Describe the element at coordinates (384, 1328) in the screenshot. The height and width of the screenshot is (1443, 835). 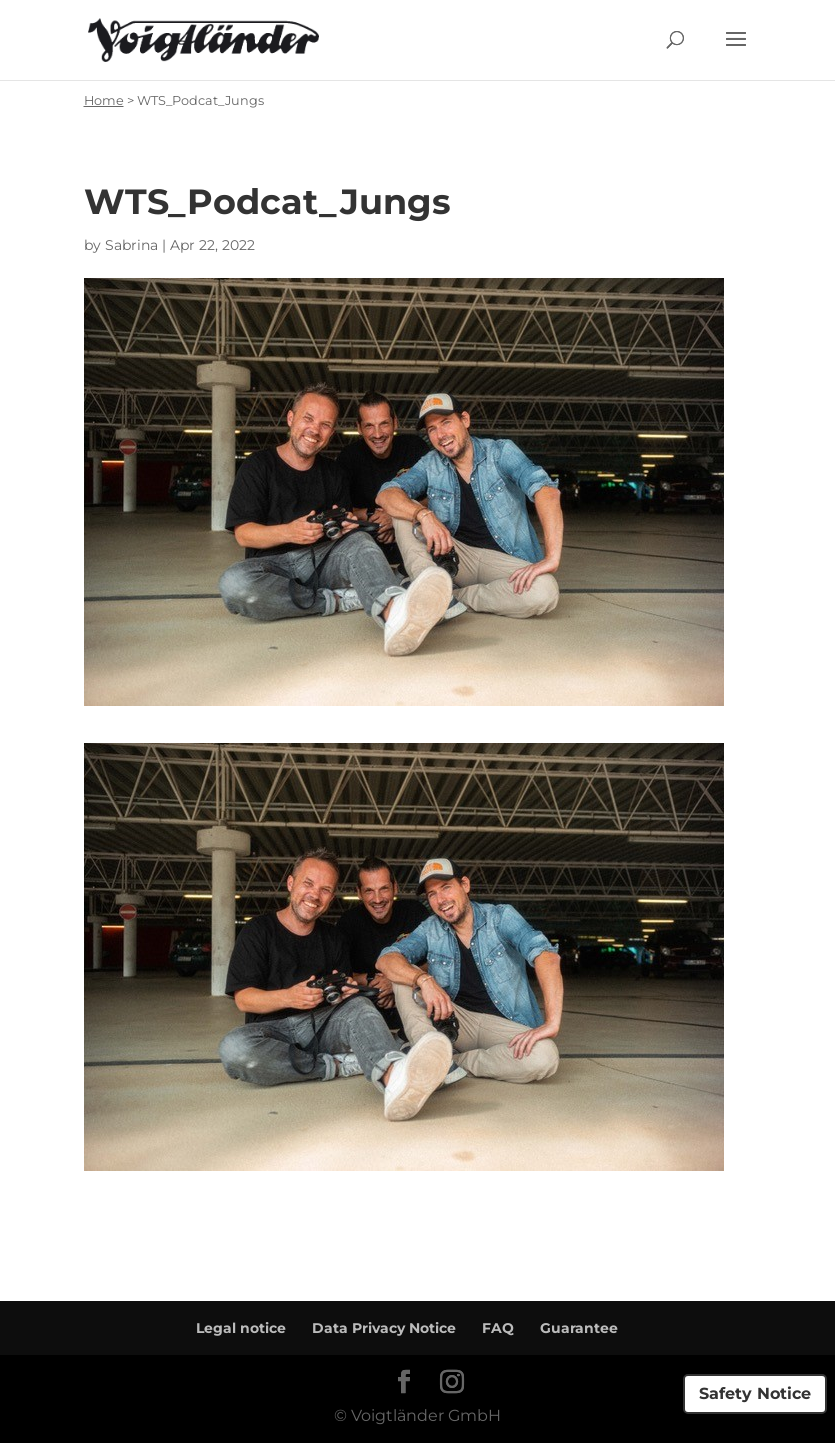
I see `Data Privacy Notice` at that location.